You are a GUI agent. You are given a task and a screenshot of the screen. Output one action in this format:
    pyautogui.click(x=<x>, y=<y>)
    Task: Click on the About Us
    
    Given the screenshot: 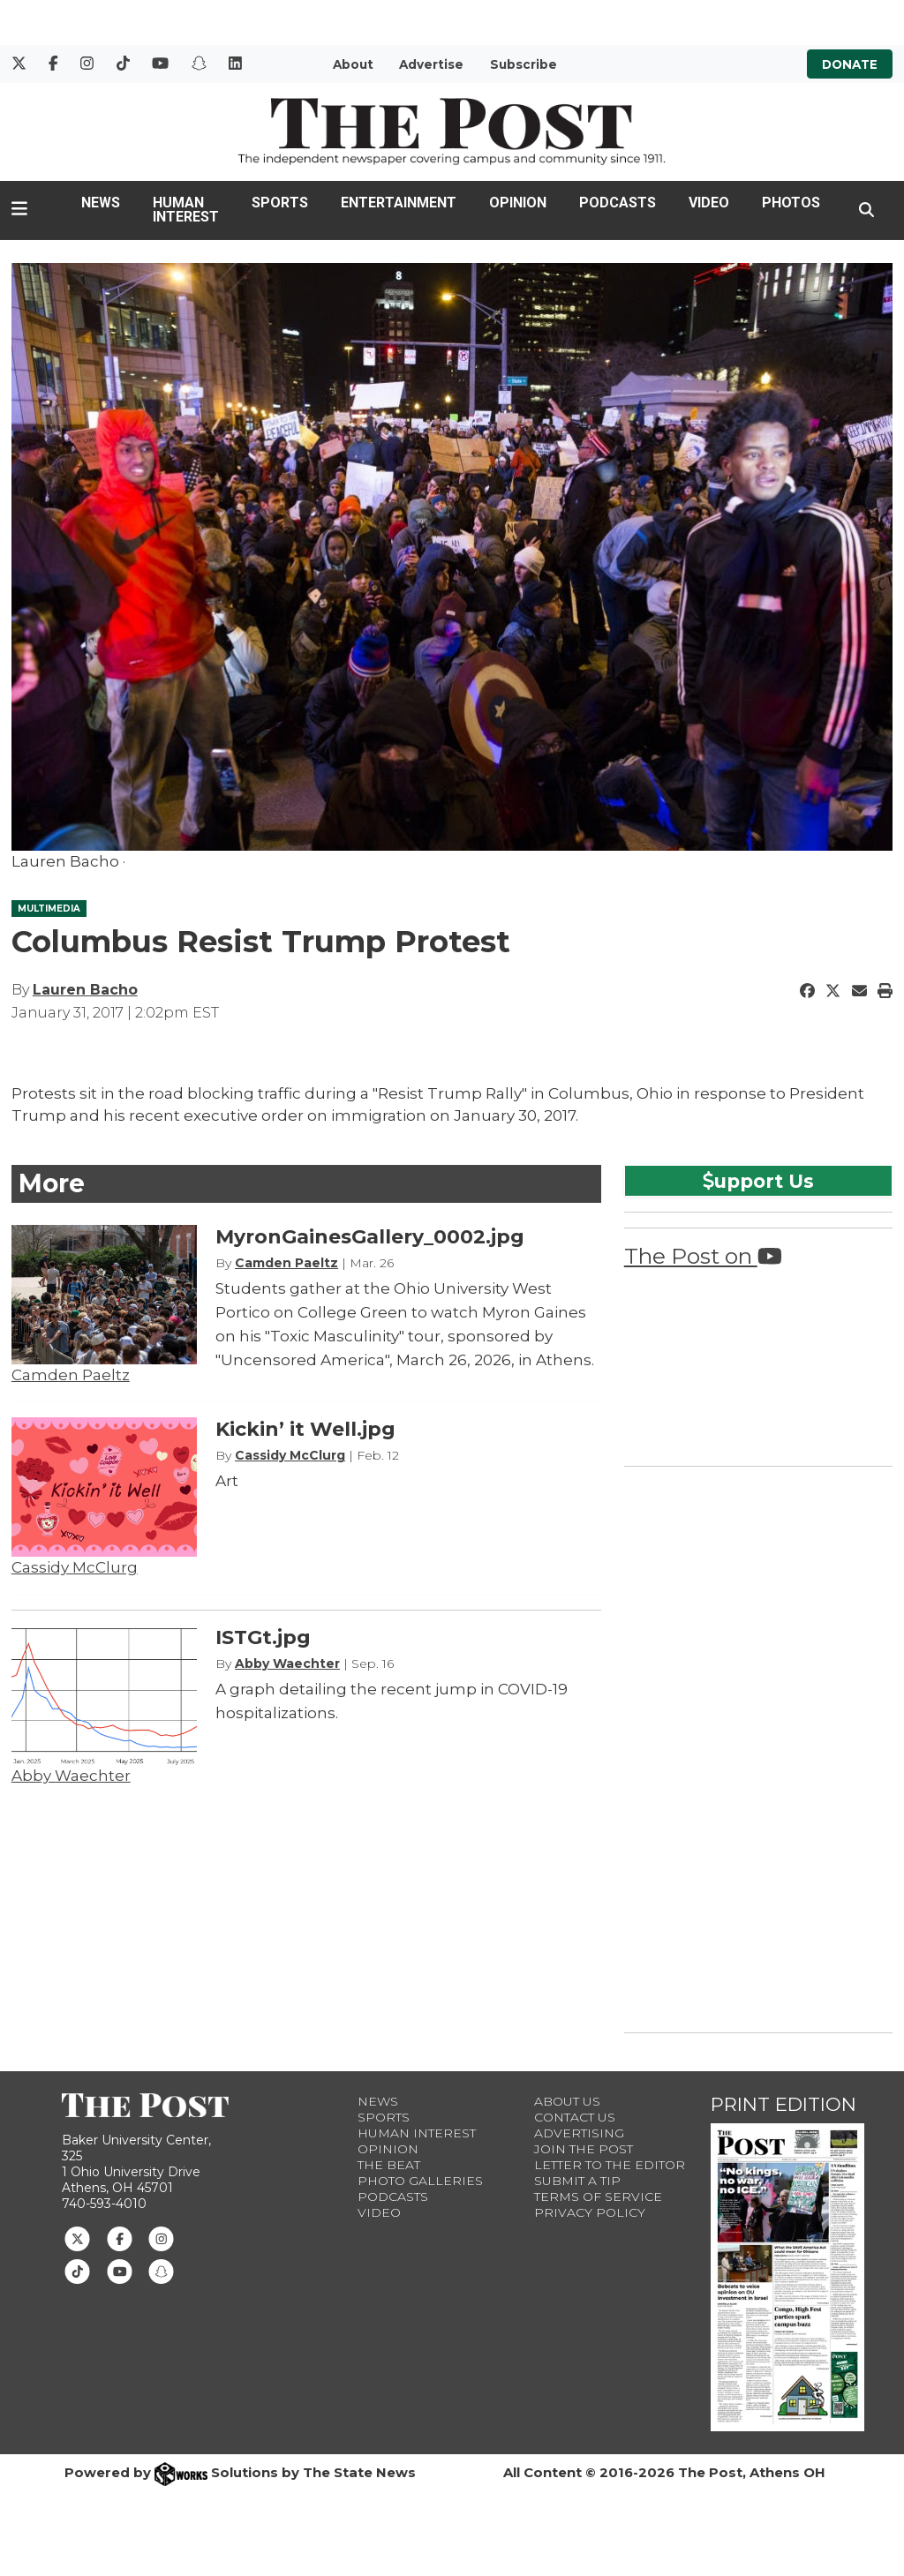 What is the action you would take?
    pyautogui.click(x=567, y=2101)
    